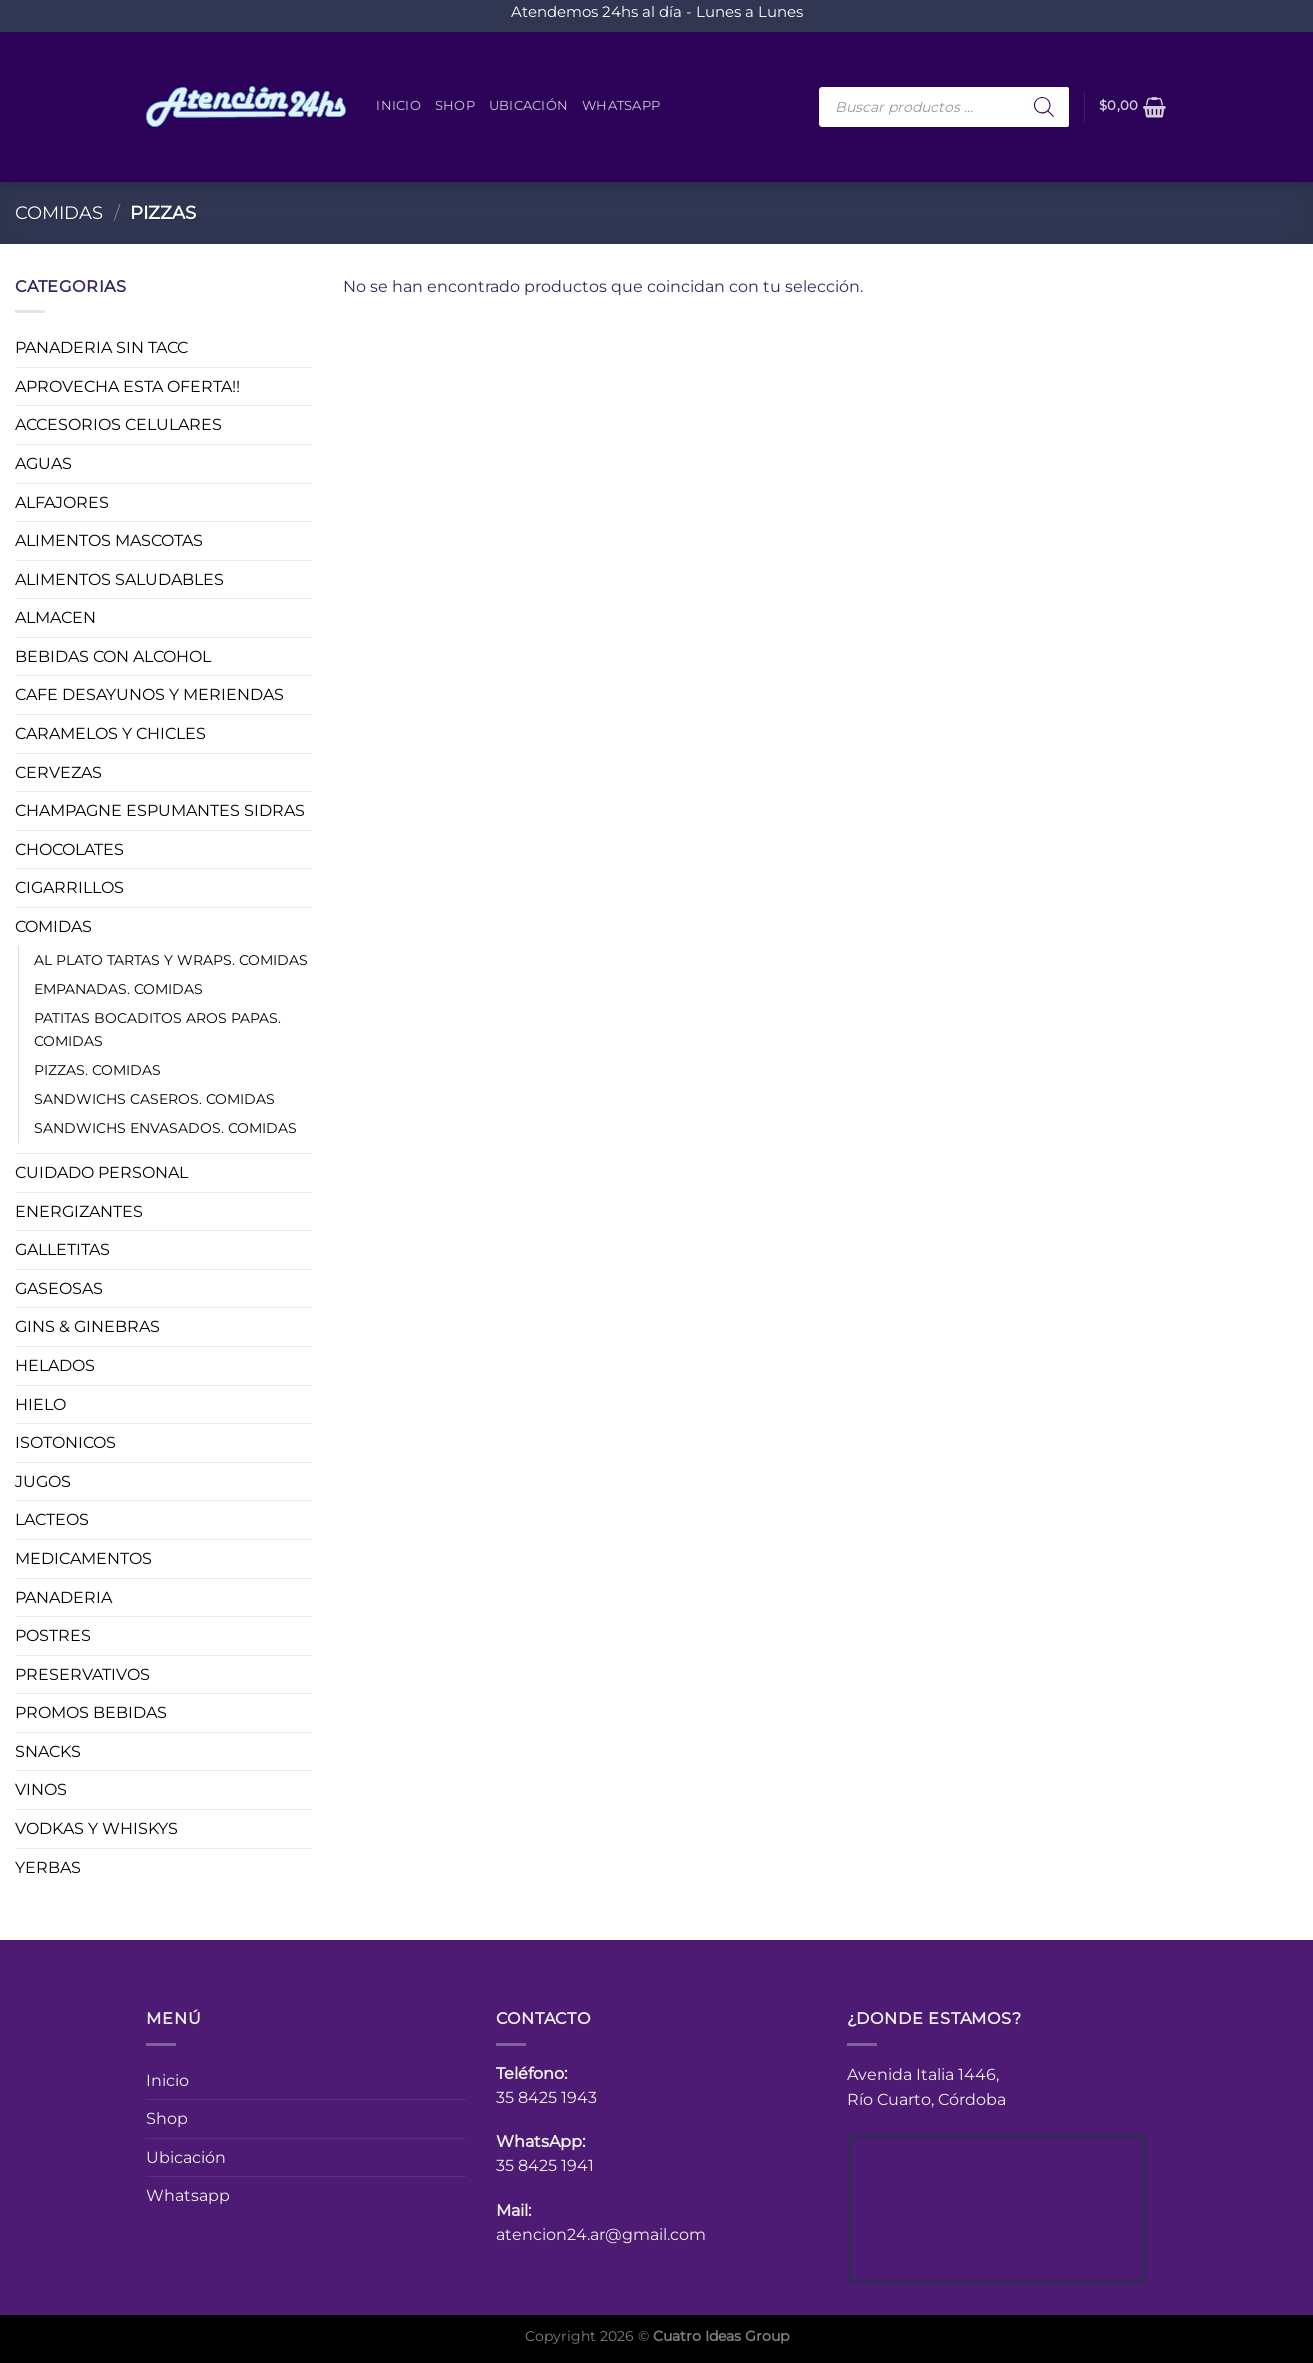  I want to click on AGUAS, so click(43, 463).